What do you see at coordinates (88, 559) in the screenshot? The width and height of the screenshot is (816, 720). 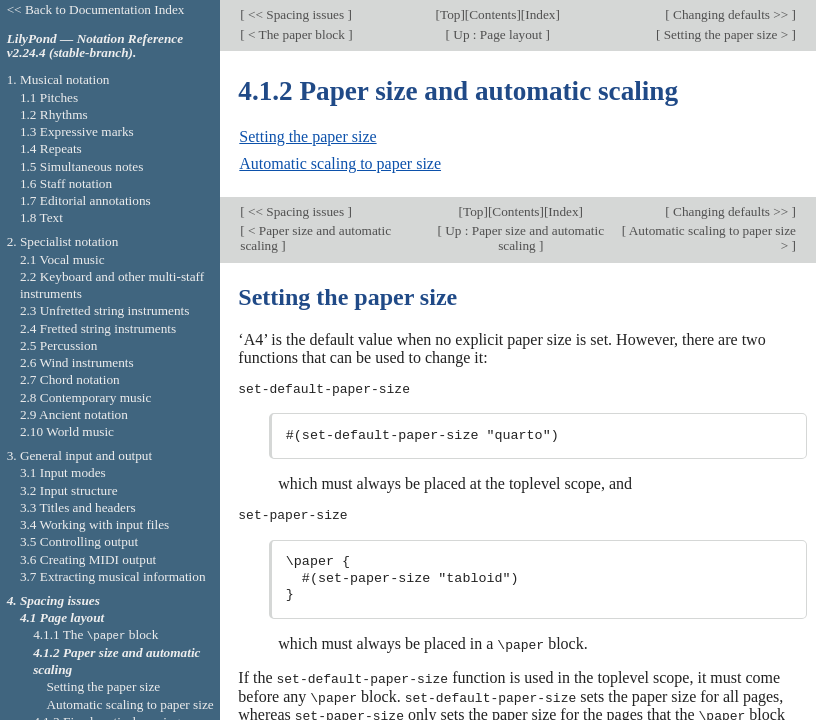 I see `3.6 Creating MIDI output` at bounding box center [88, 559].